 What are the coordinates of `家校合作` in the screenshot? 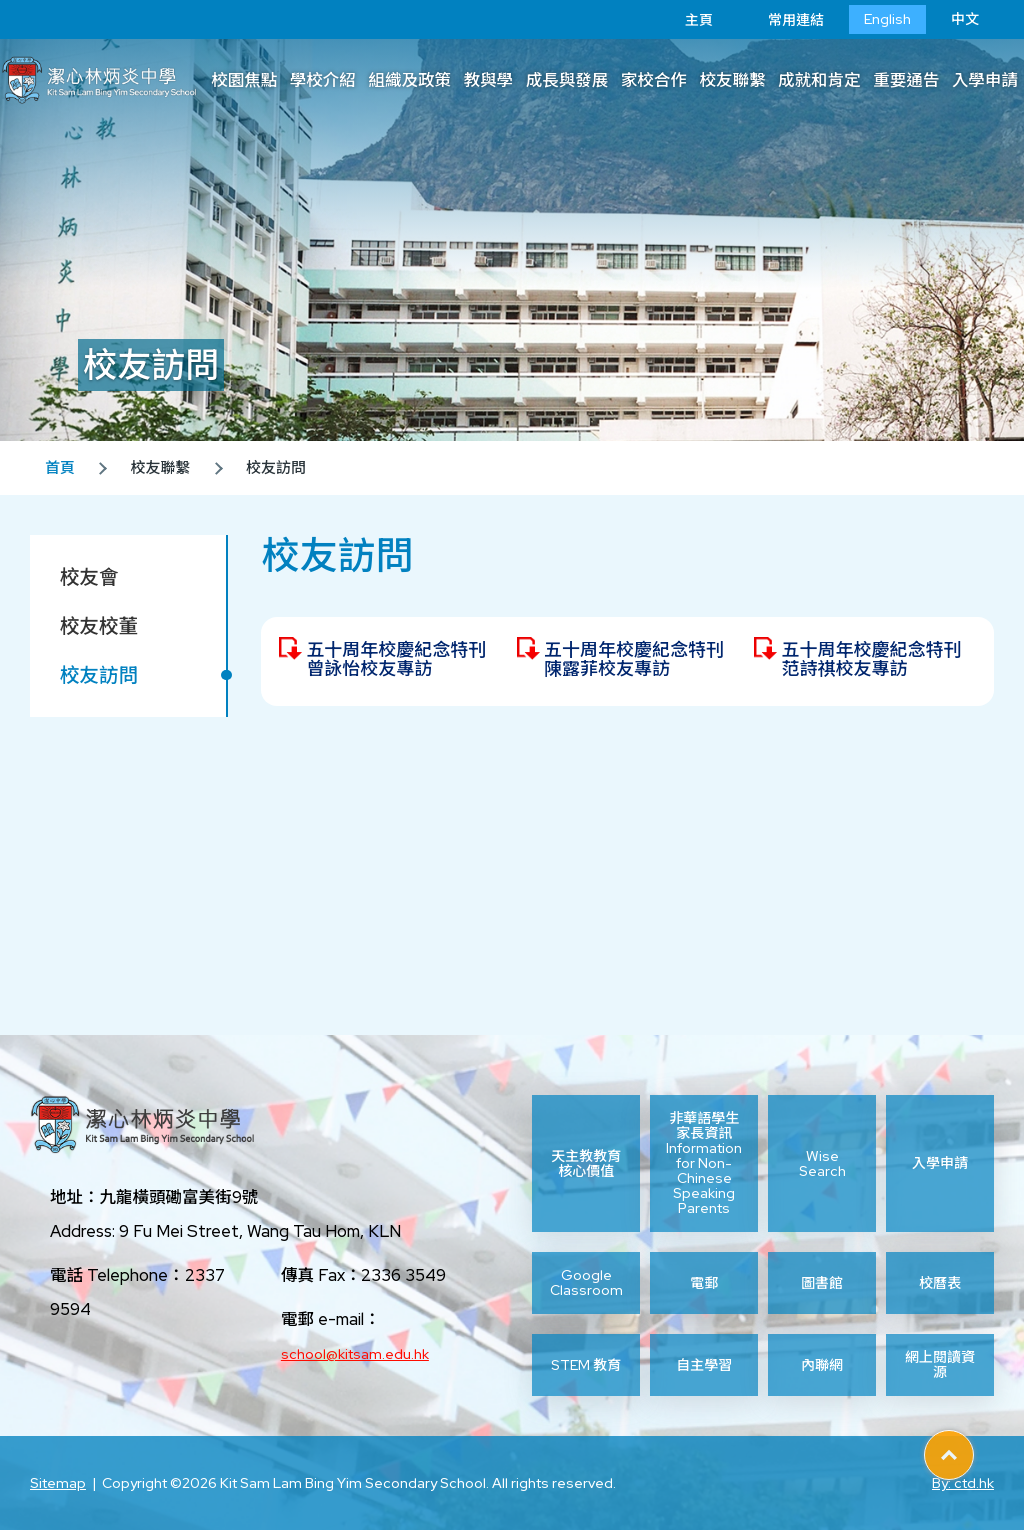 It's located at (654, 80).